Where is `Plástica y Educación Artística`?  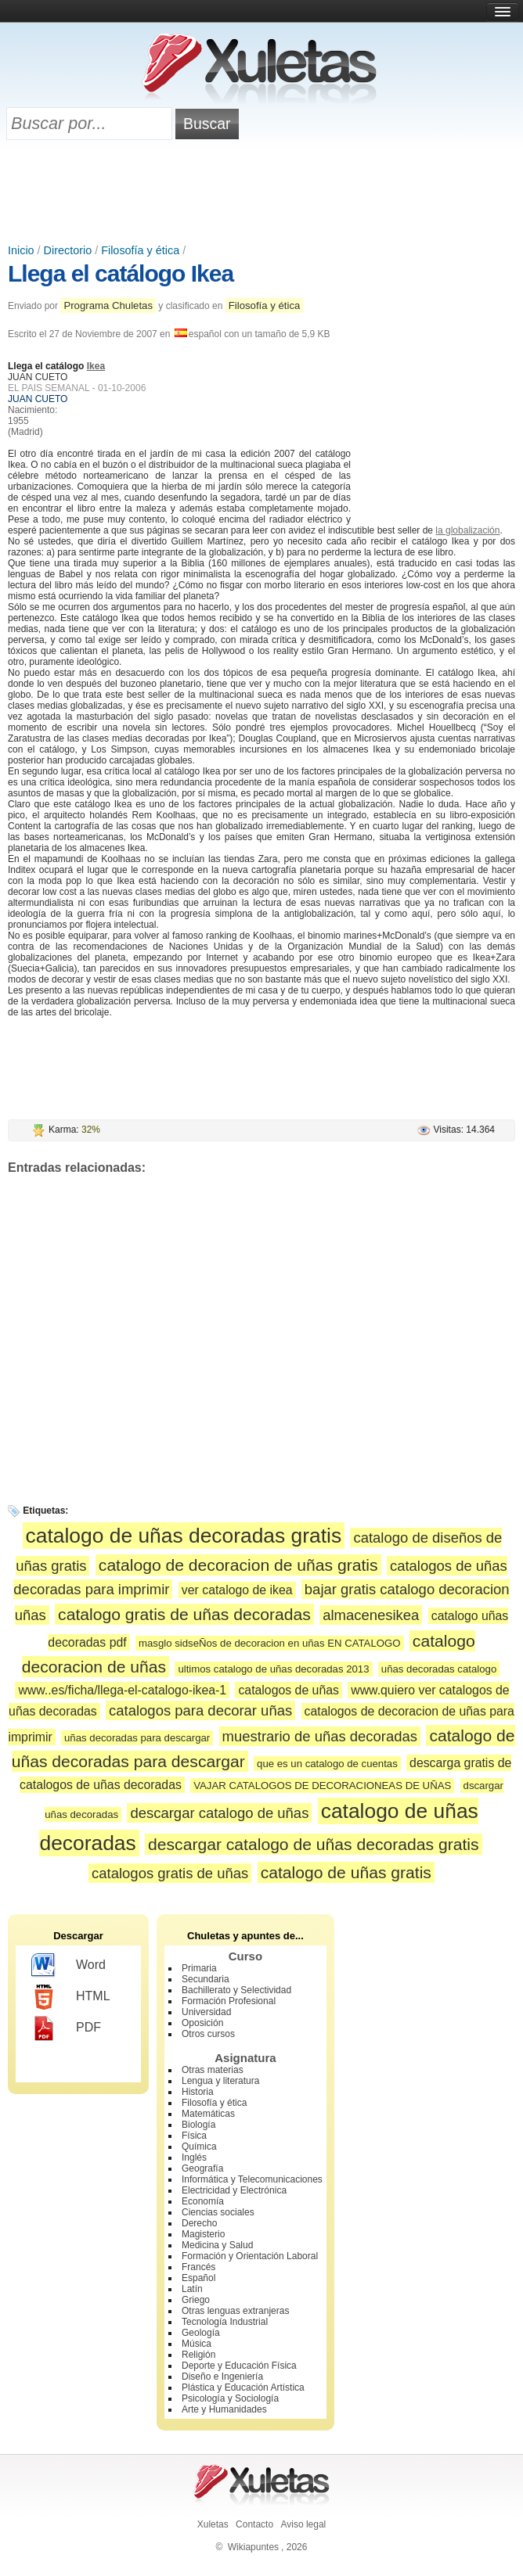 Plástica y Educación Artística is located at coordinates (243, 2387).